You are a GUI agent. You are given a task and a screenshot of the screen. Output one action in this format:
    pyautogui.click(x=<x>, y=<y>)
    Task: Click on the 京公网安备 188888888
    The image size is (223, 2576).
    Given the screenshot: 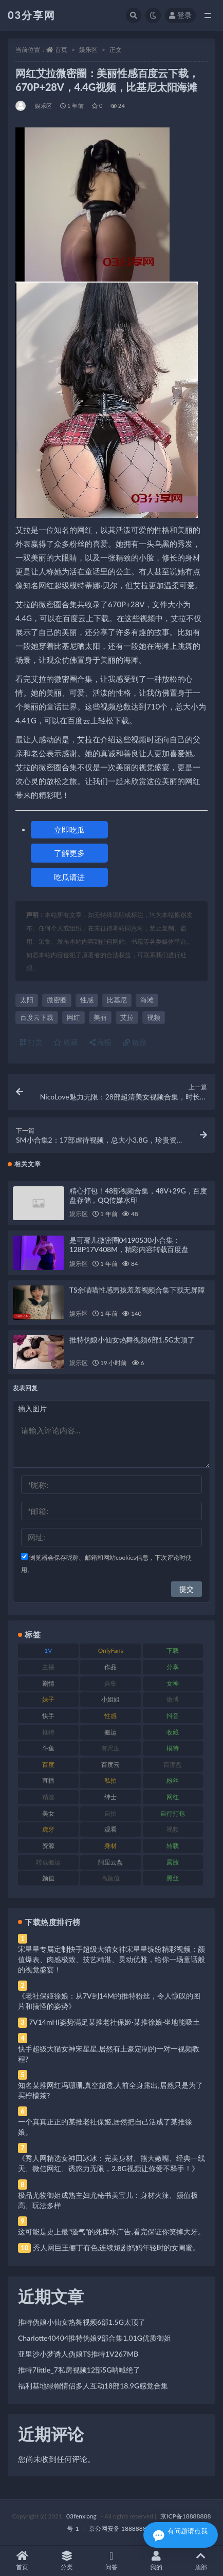 What is the action you would take?
    pyautogui.click(x=121, y=2528)
    